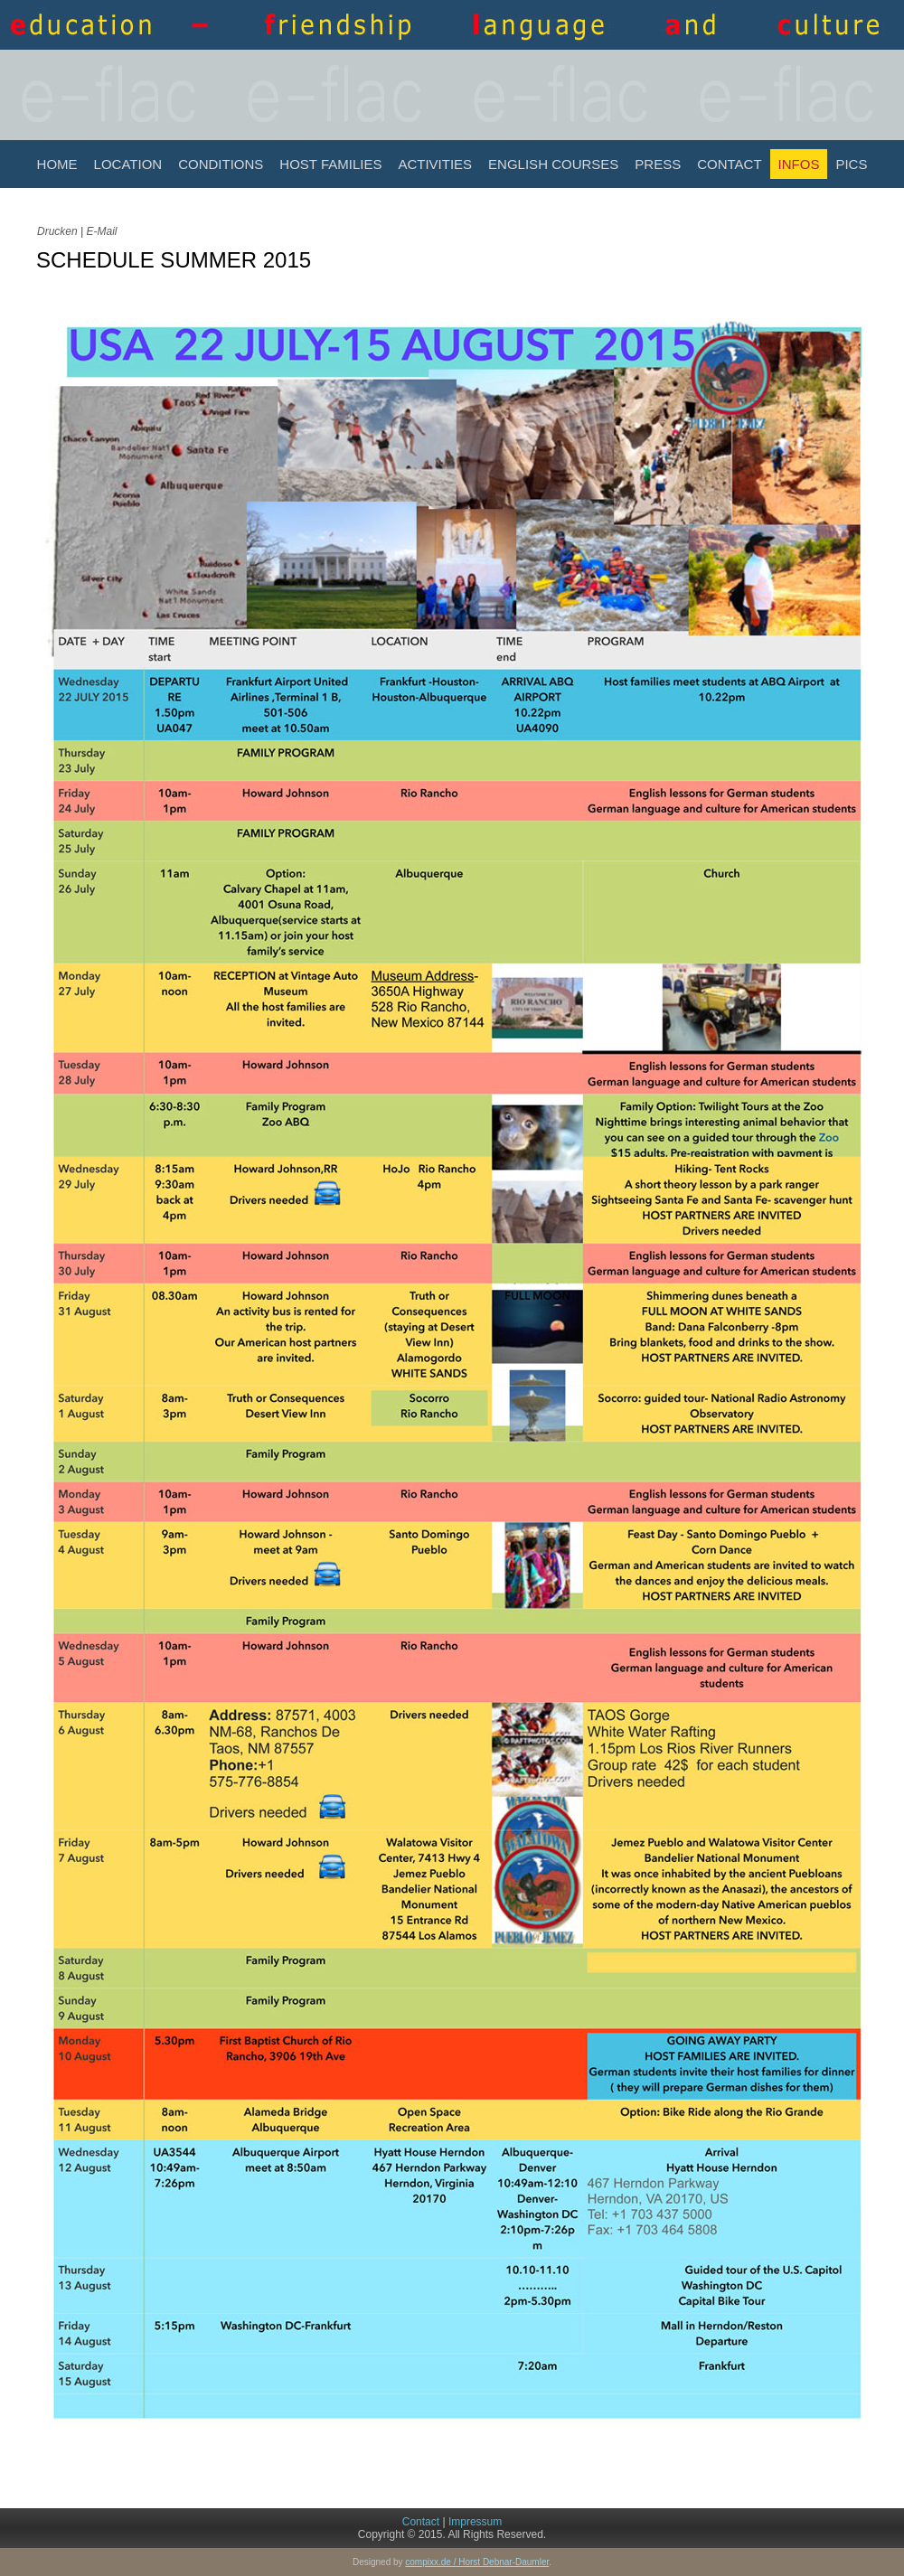 This screenshot has height=2576, width=904. What do you see at coordinates (851, 164) in the screenshot?
I see `Pics` at bounding box center [851, 164].